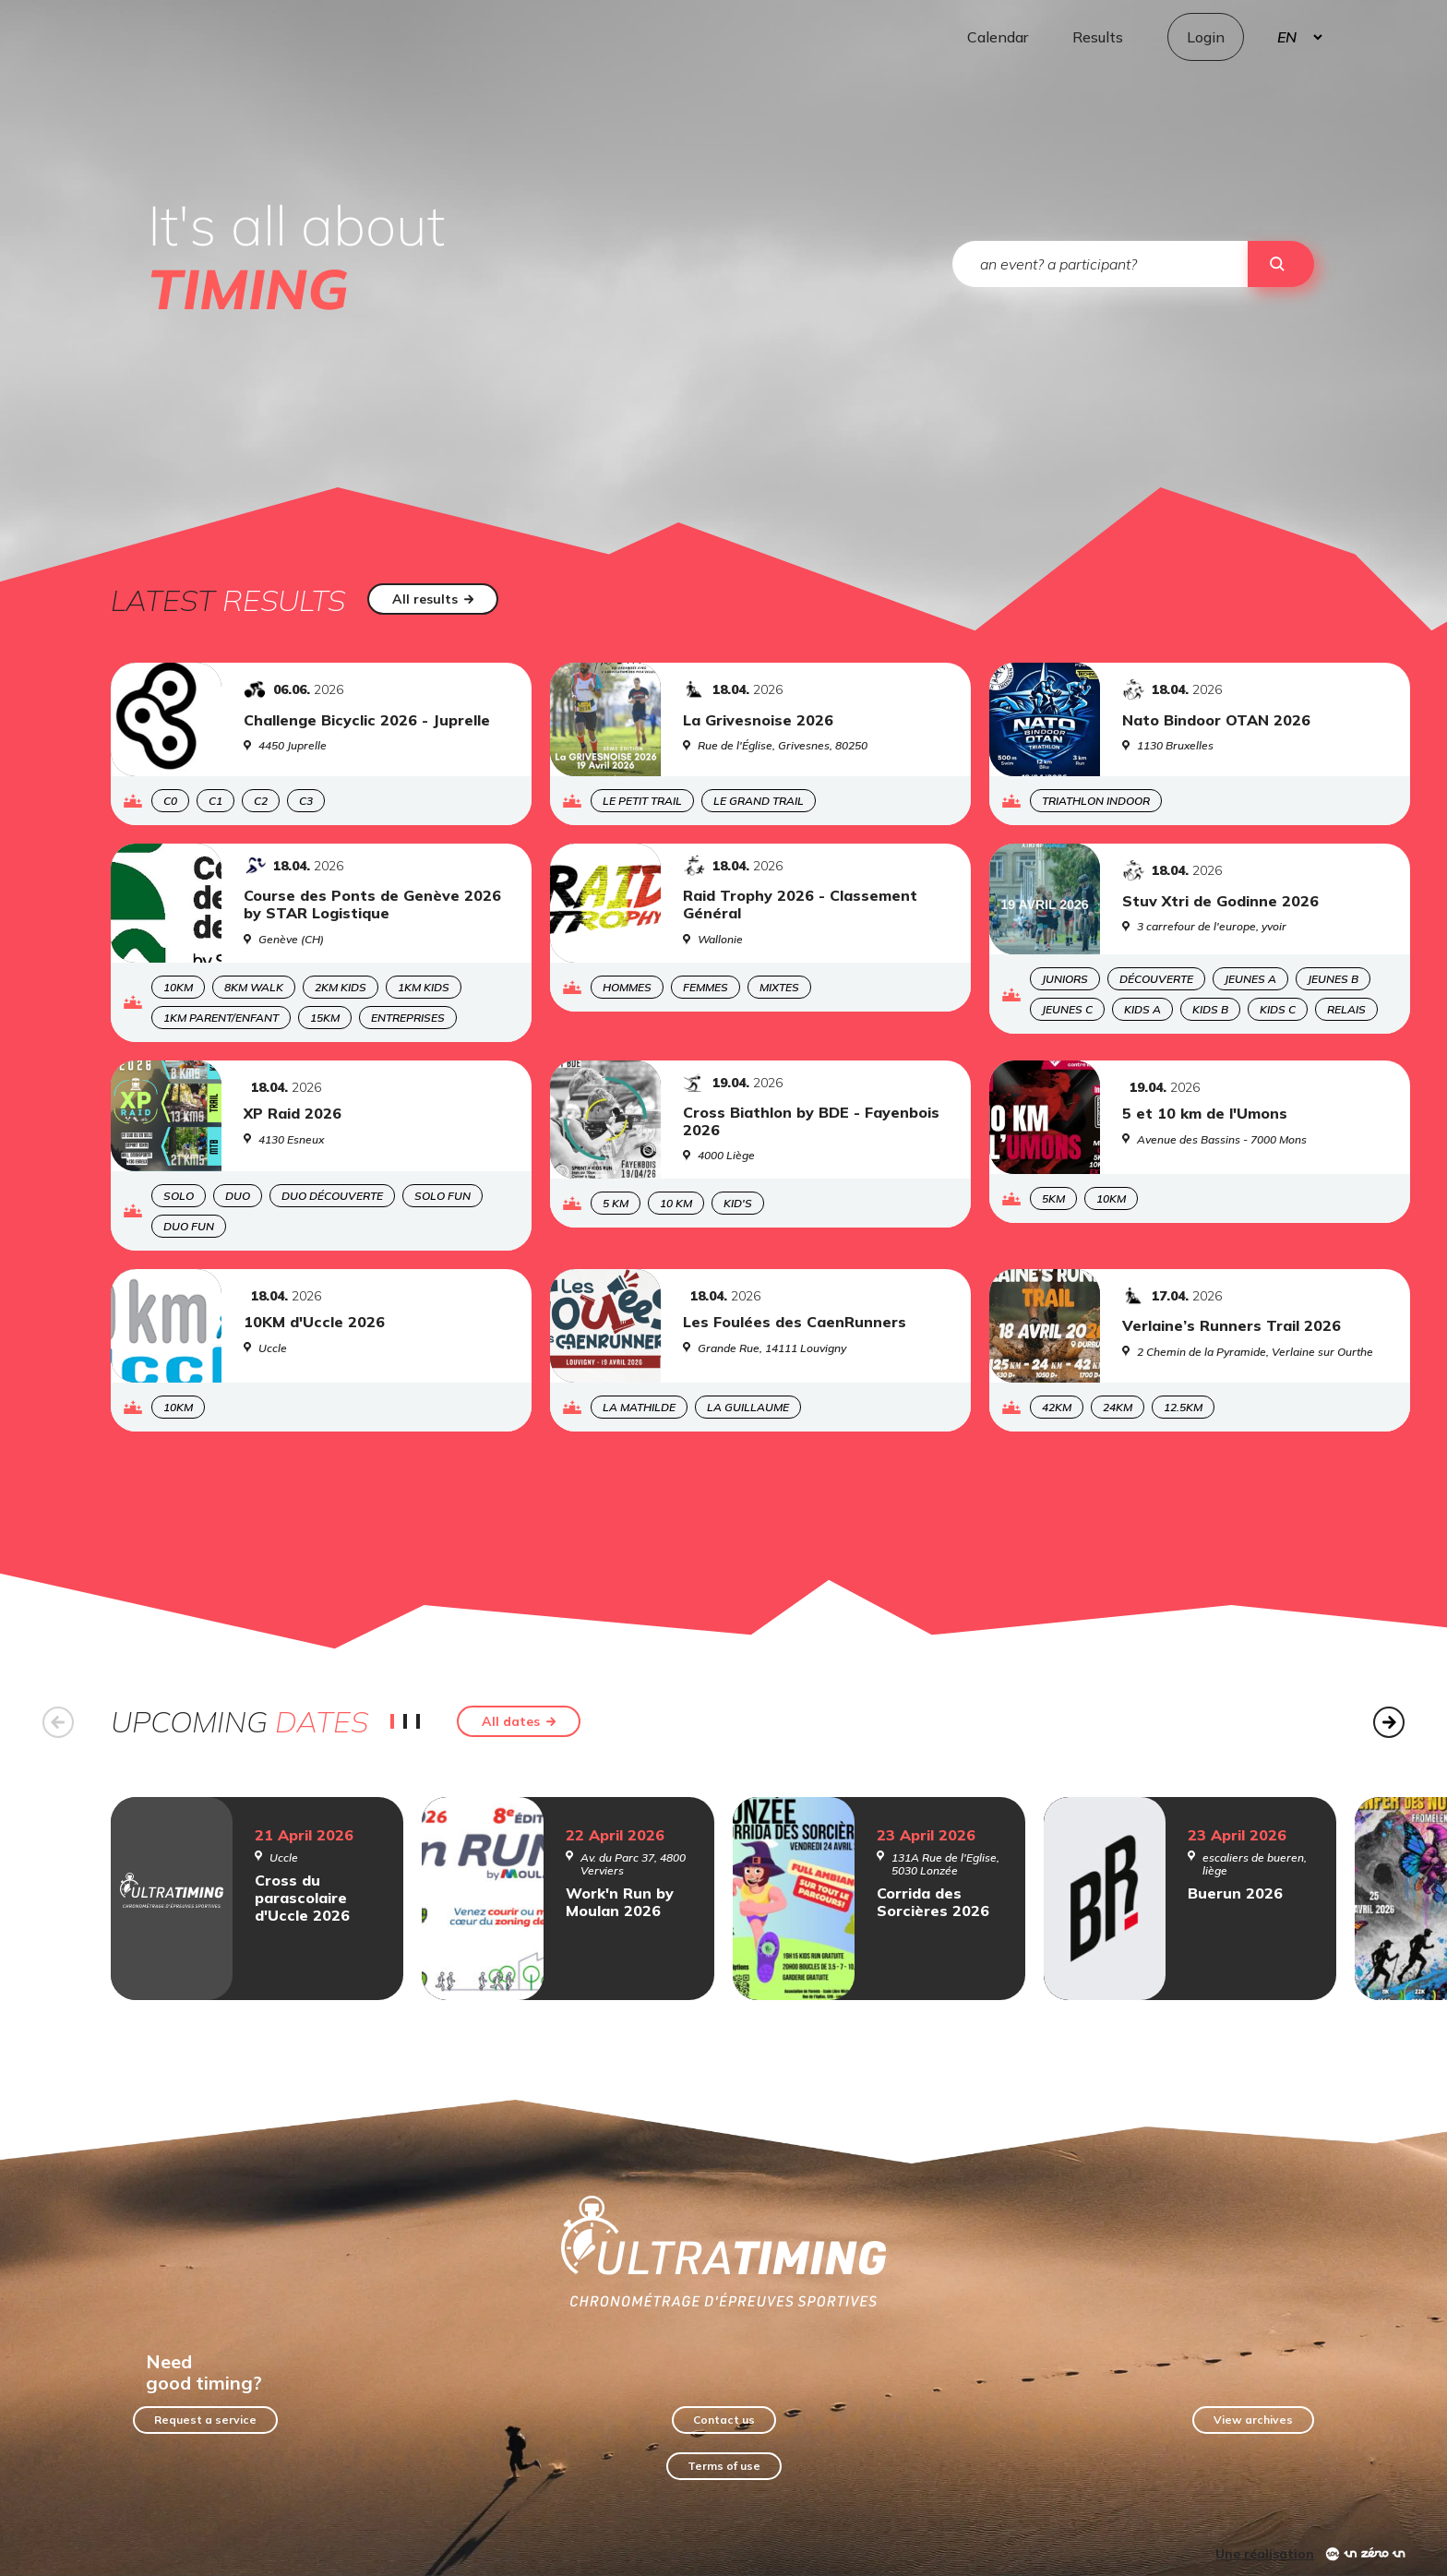 The width and height of the screenshot is (1447, 2576). Describe the element at coordinates (1183, 1407) in the screenshot. I see `12.5KM` at that location.